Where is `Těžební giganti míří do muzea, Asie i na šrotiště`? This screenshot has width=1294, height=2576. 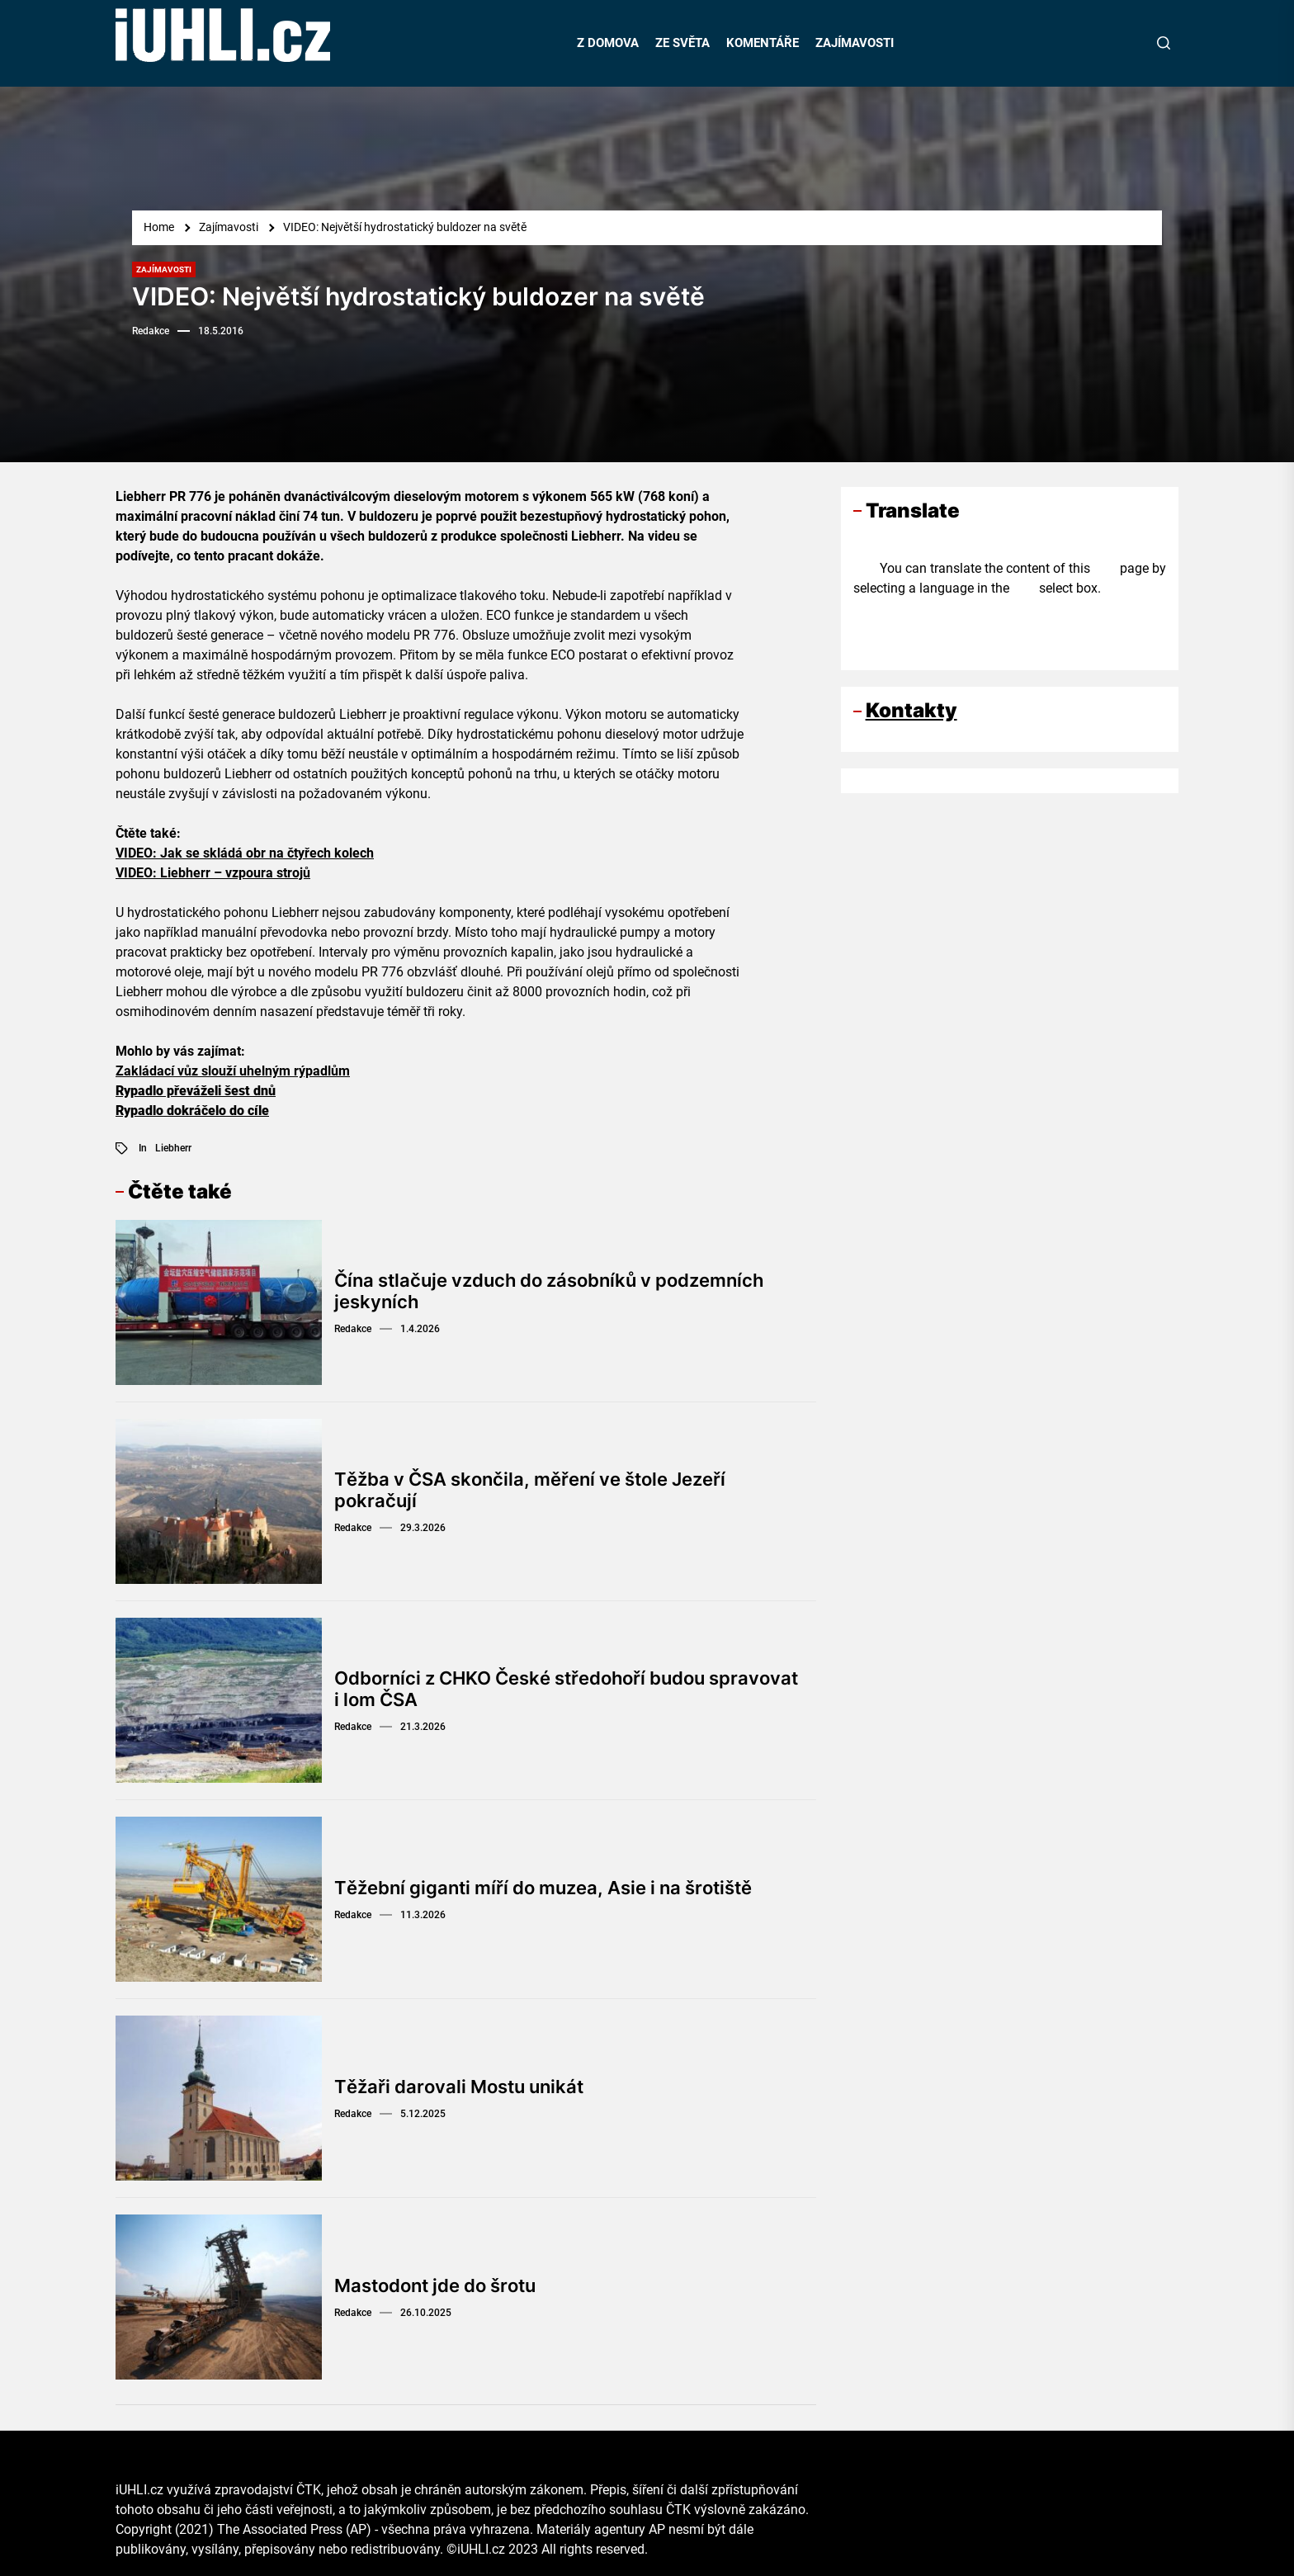 Těžební giganti míří do muzea, Asie i na šrotiště is located at coordinates (542, 1887).